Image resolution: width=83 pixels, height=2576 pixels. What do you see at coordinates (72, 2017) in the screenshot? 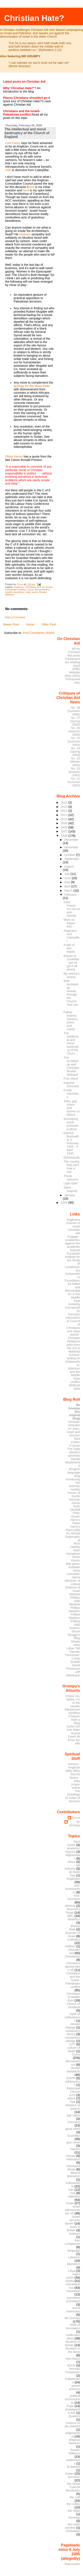
I see `clash of civilisations?` at bounding box center [72, 2017].